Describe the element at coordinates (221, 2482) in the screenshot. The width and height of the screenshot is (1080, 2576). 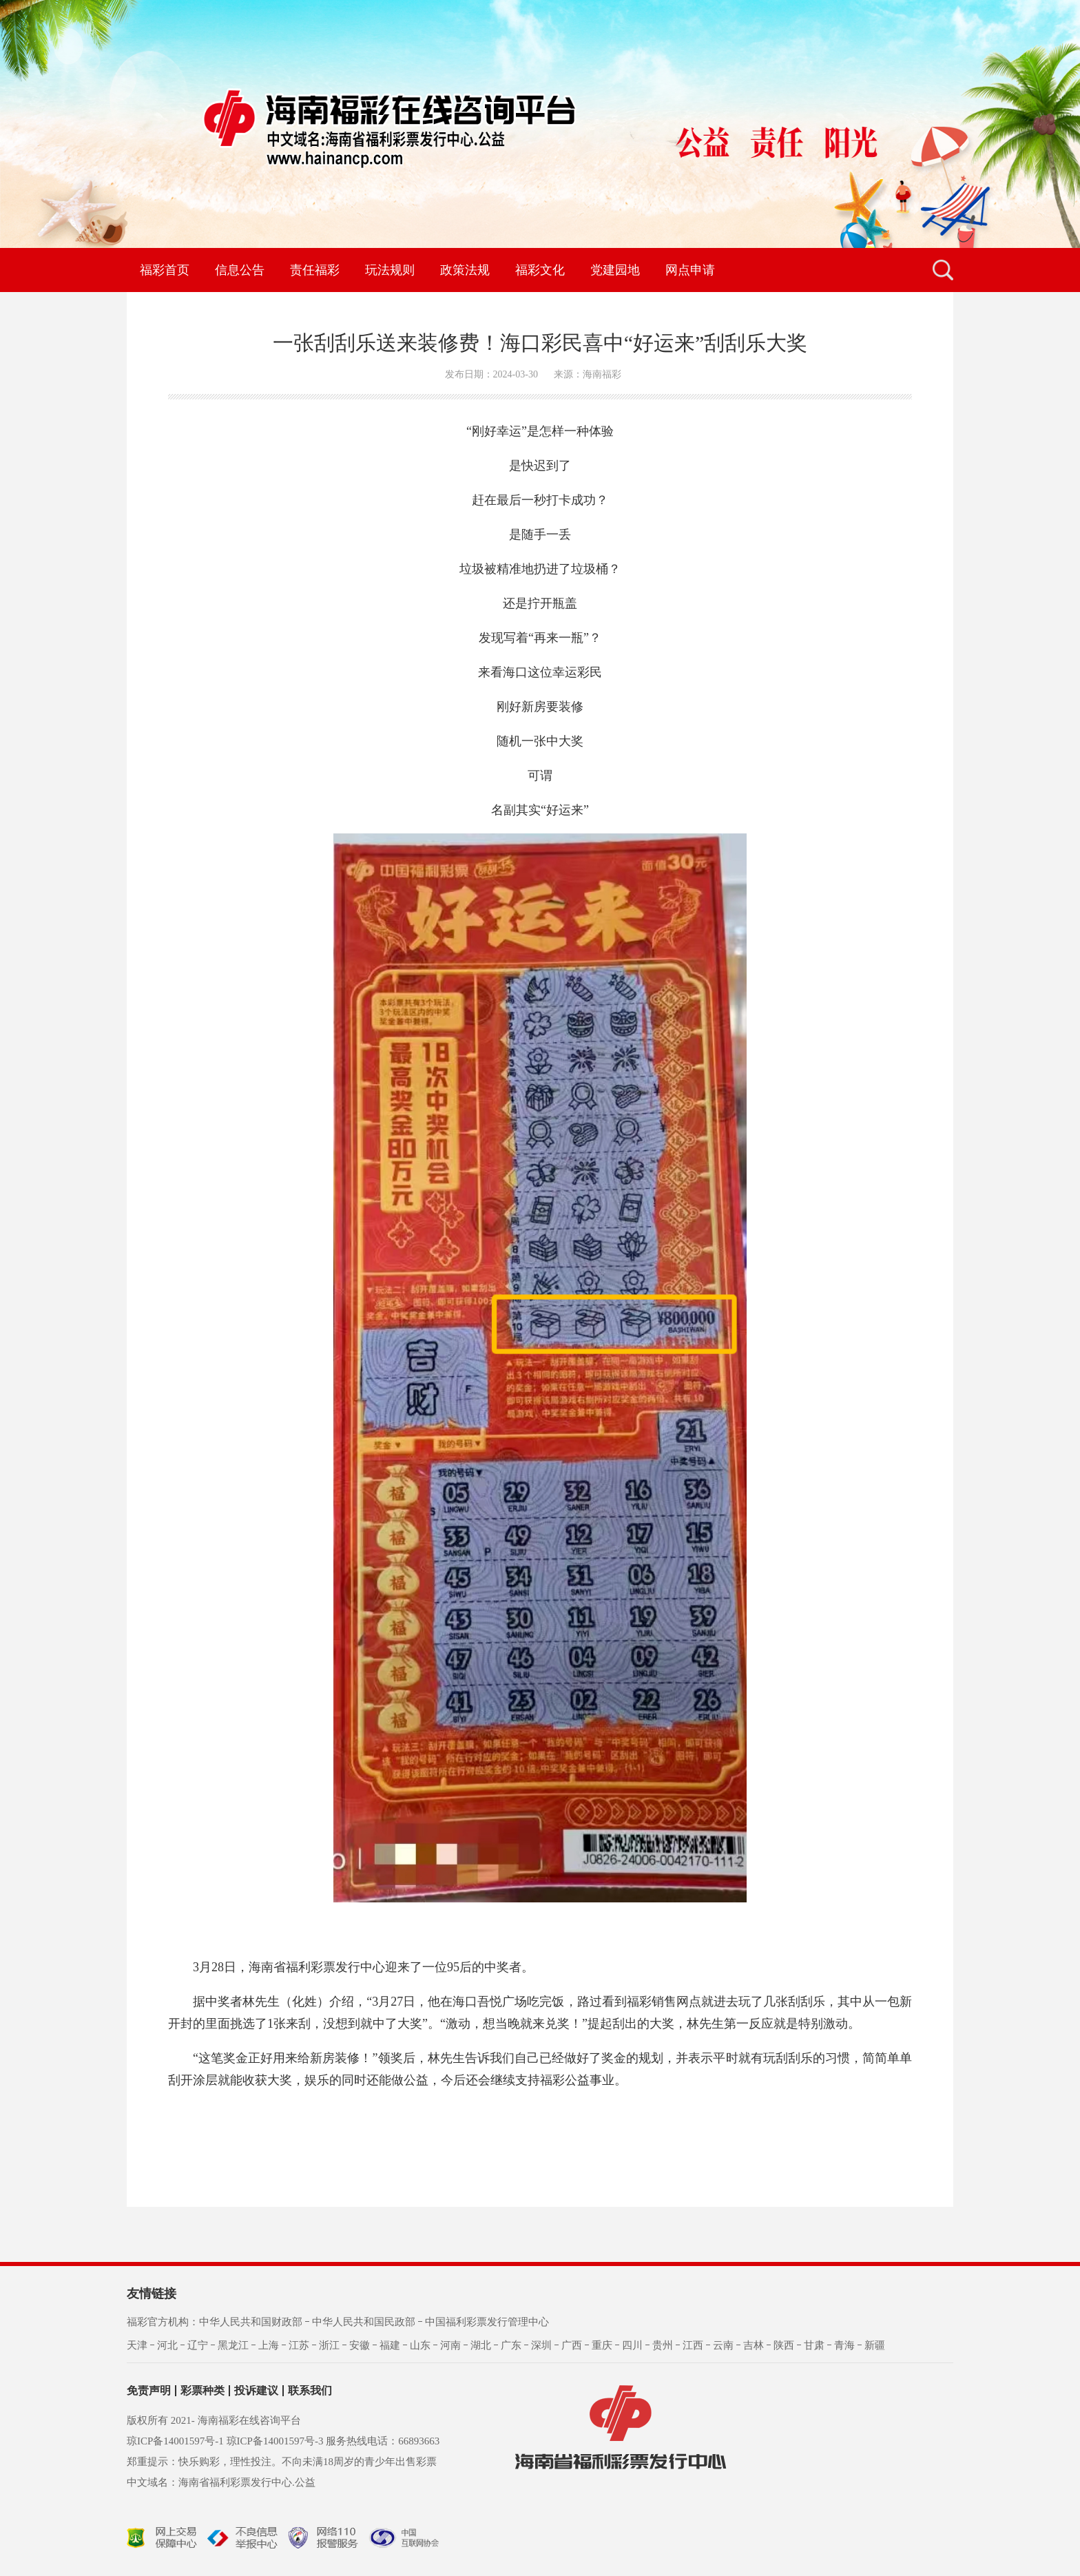
I see `中文域名：海南省福利彩票发行中心.公益` at that location.